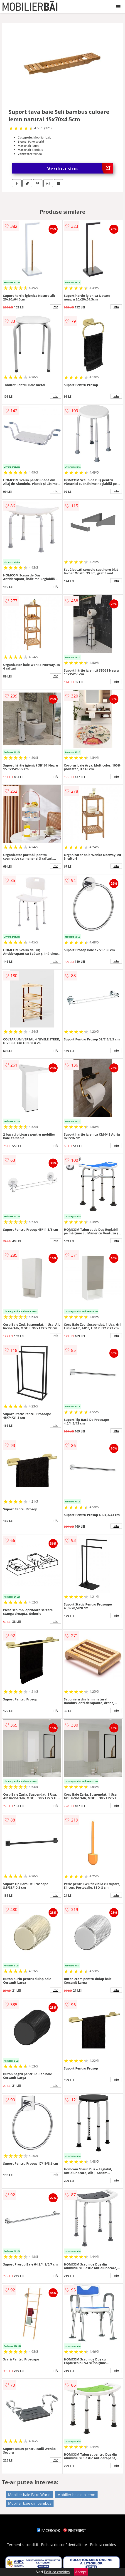  What do you see at coordinates (74, 2530) in the screenshot?
I see `PINTEREST` at bounding box center [74, 2530].